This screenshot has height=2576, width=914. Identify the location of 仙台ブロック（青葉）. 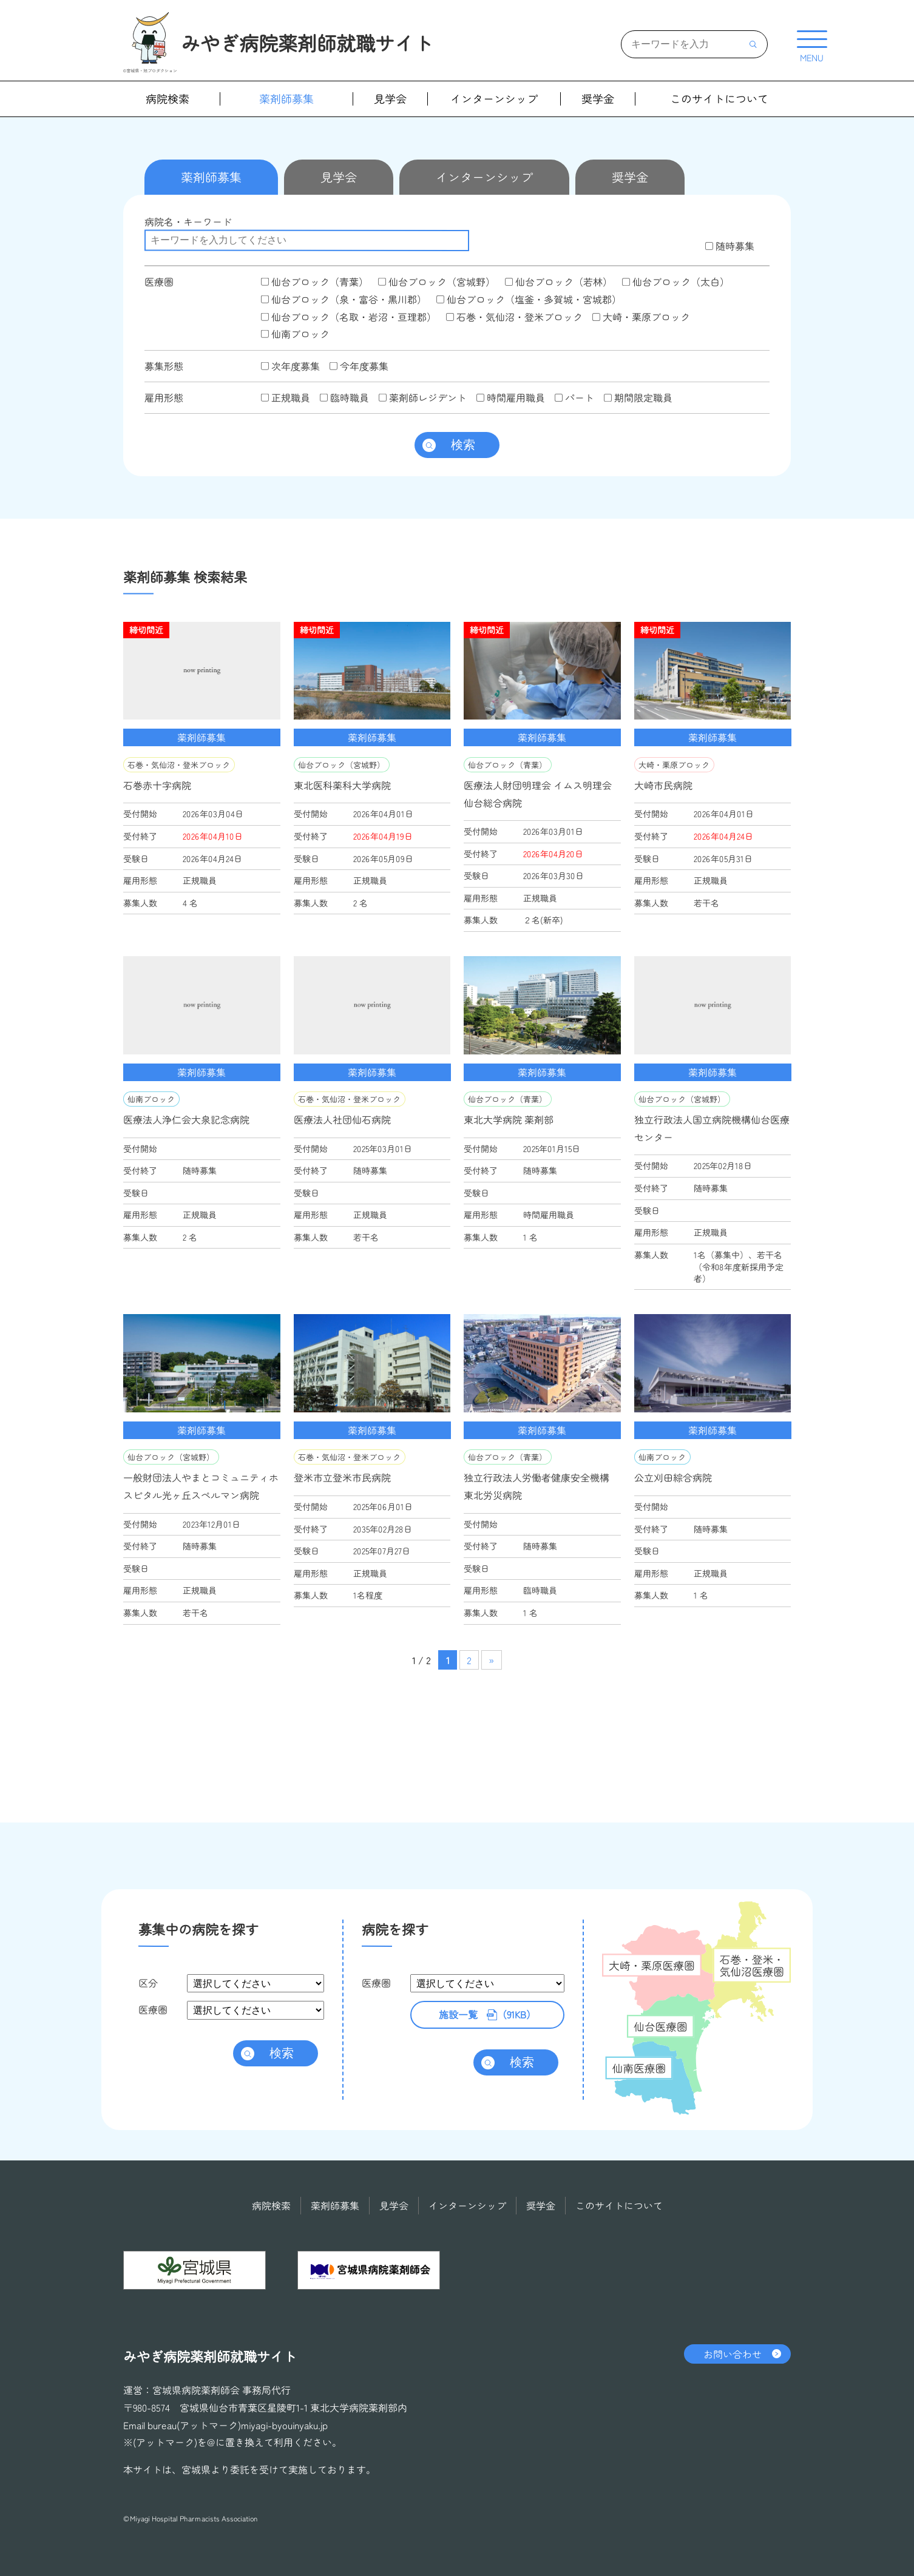
(314, 281).